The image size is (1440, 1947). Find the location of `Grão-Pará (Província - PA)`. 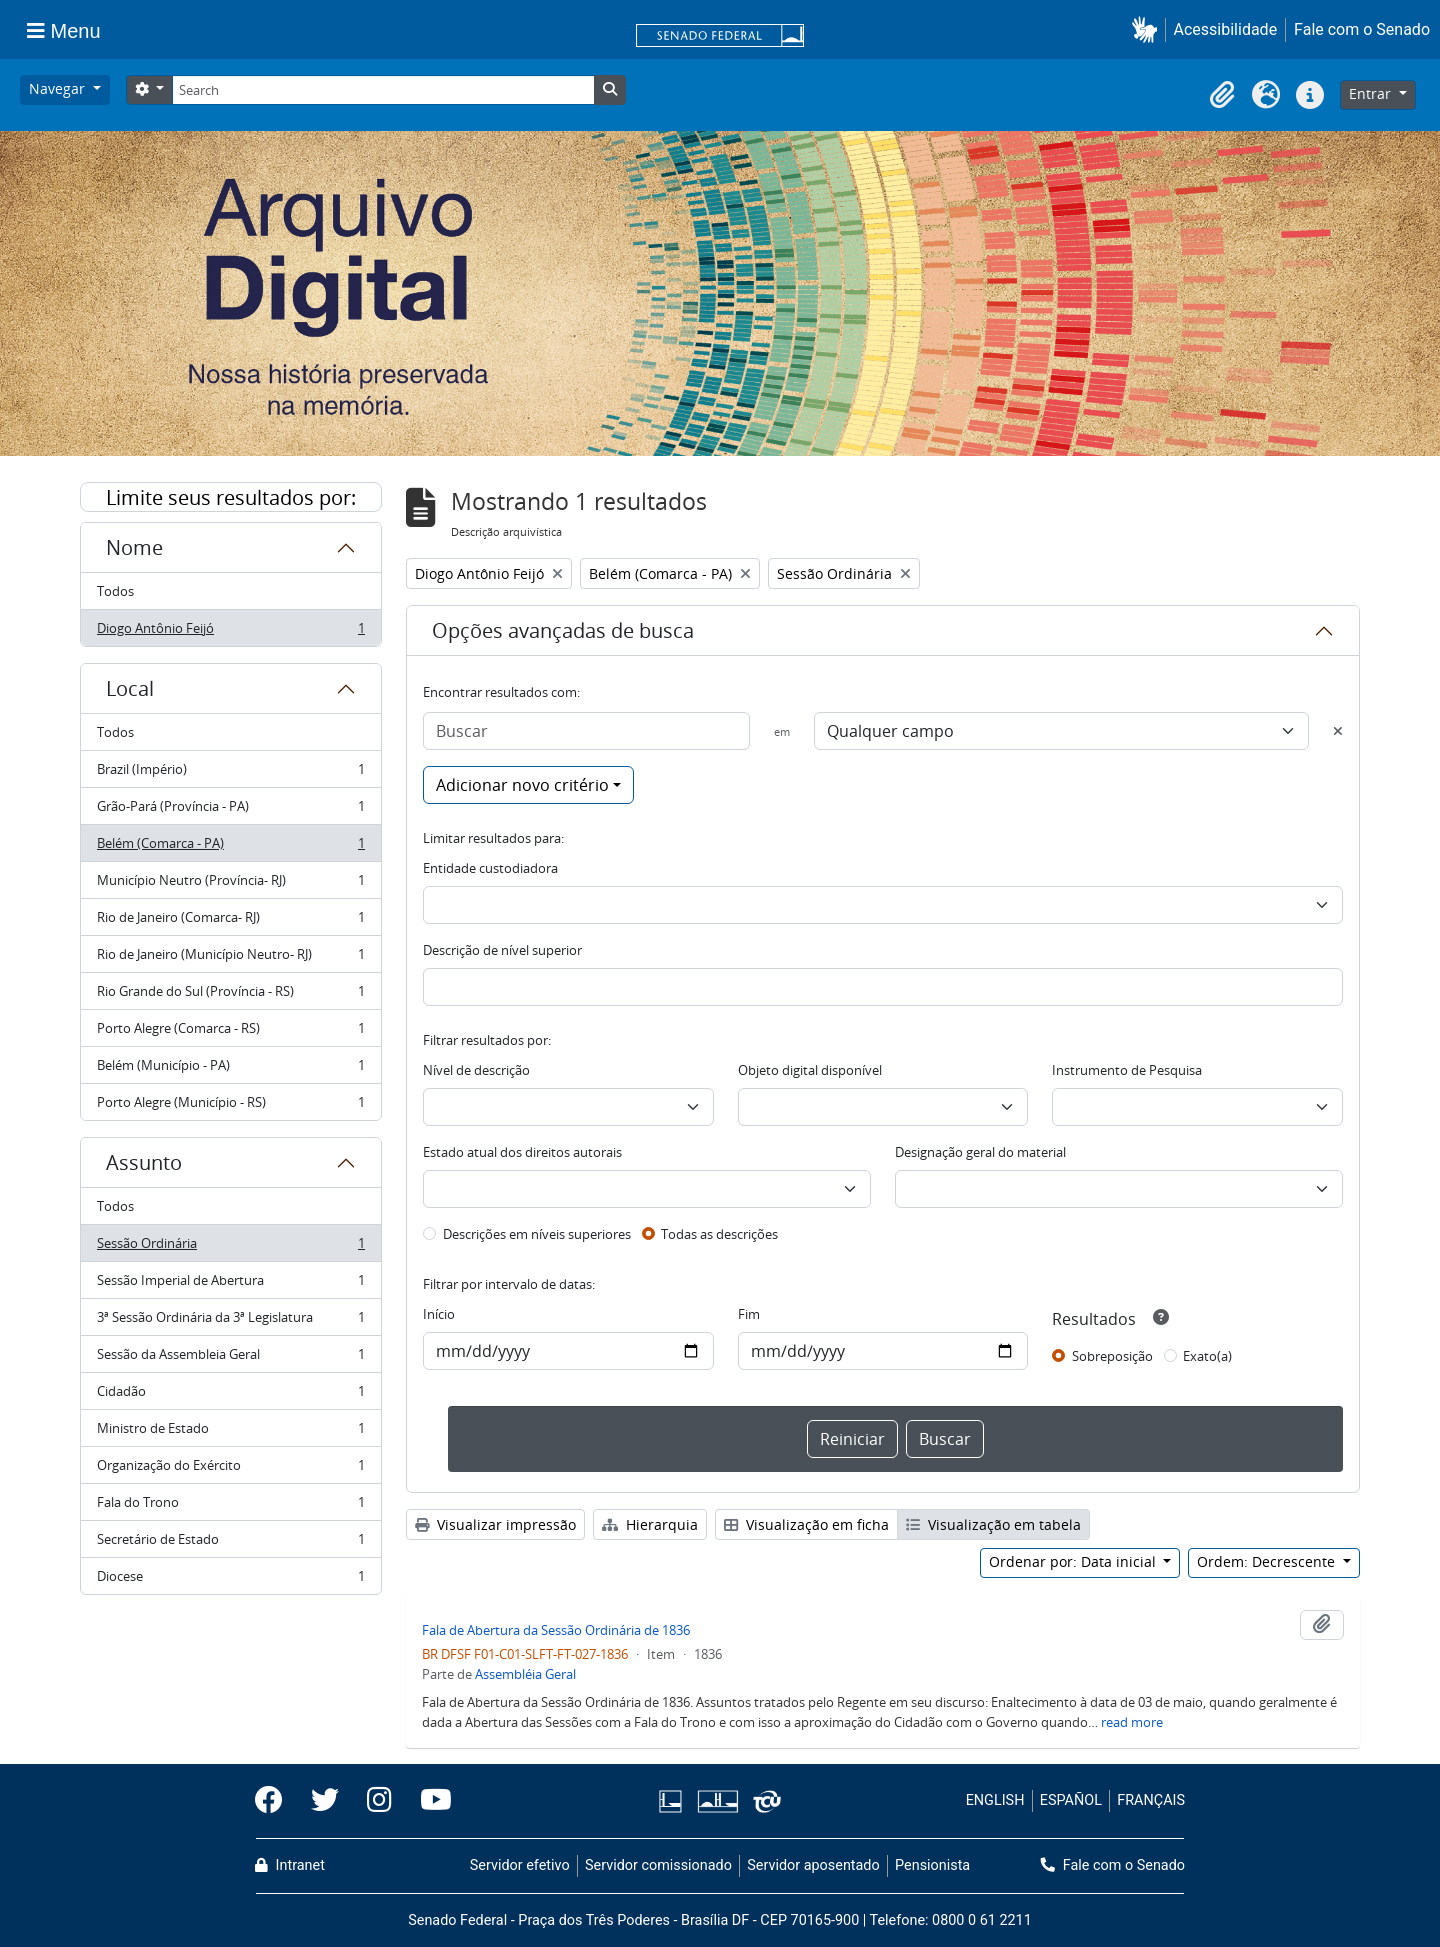

Grão-Pará (Província - PA) is located at coordinates (230, 810).